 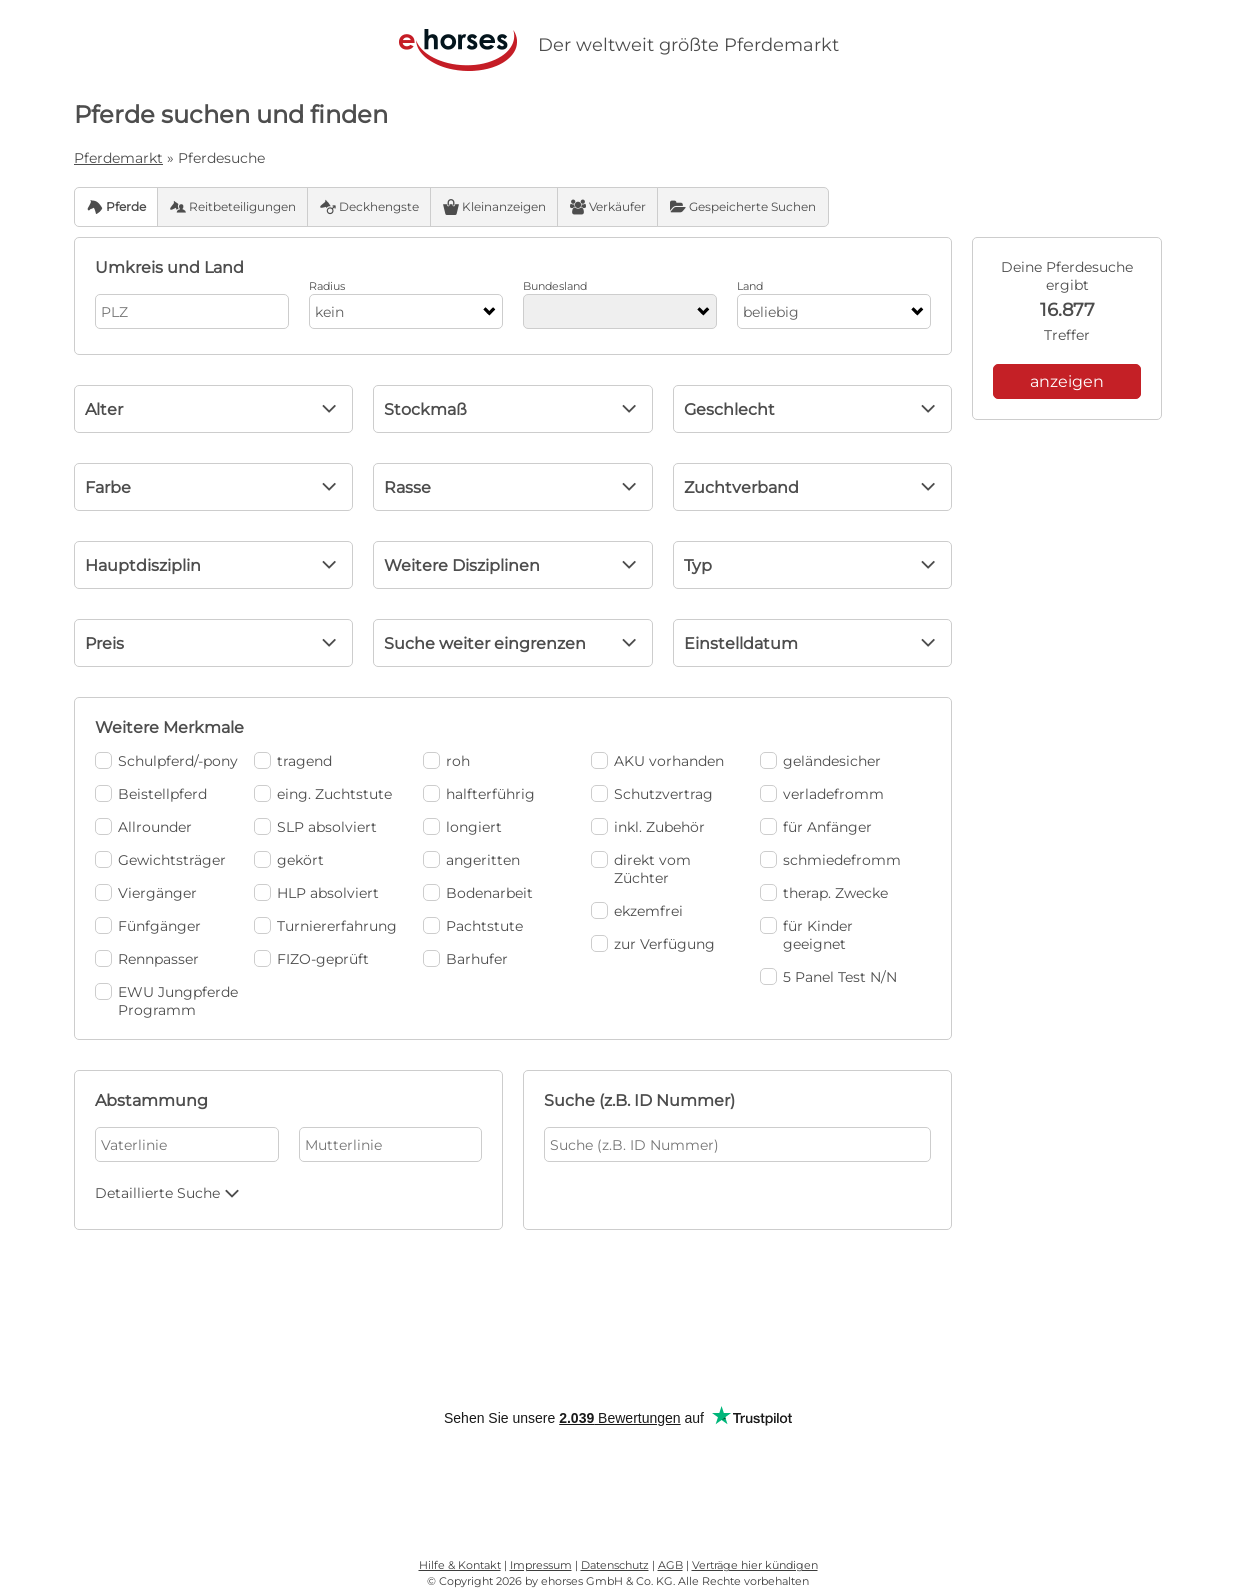 What do you see at coordinates (460, 1565) in the screenshot?
I see `Hilfe & Kontakt` at bounding box center [460, 1565].